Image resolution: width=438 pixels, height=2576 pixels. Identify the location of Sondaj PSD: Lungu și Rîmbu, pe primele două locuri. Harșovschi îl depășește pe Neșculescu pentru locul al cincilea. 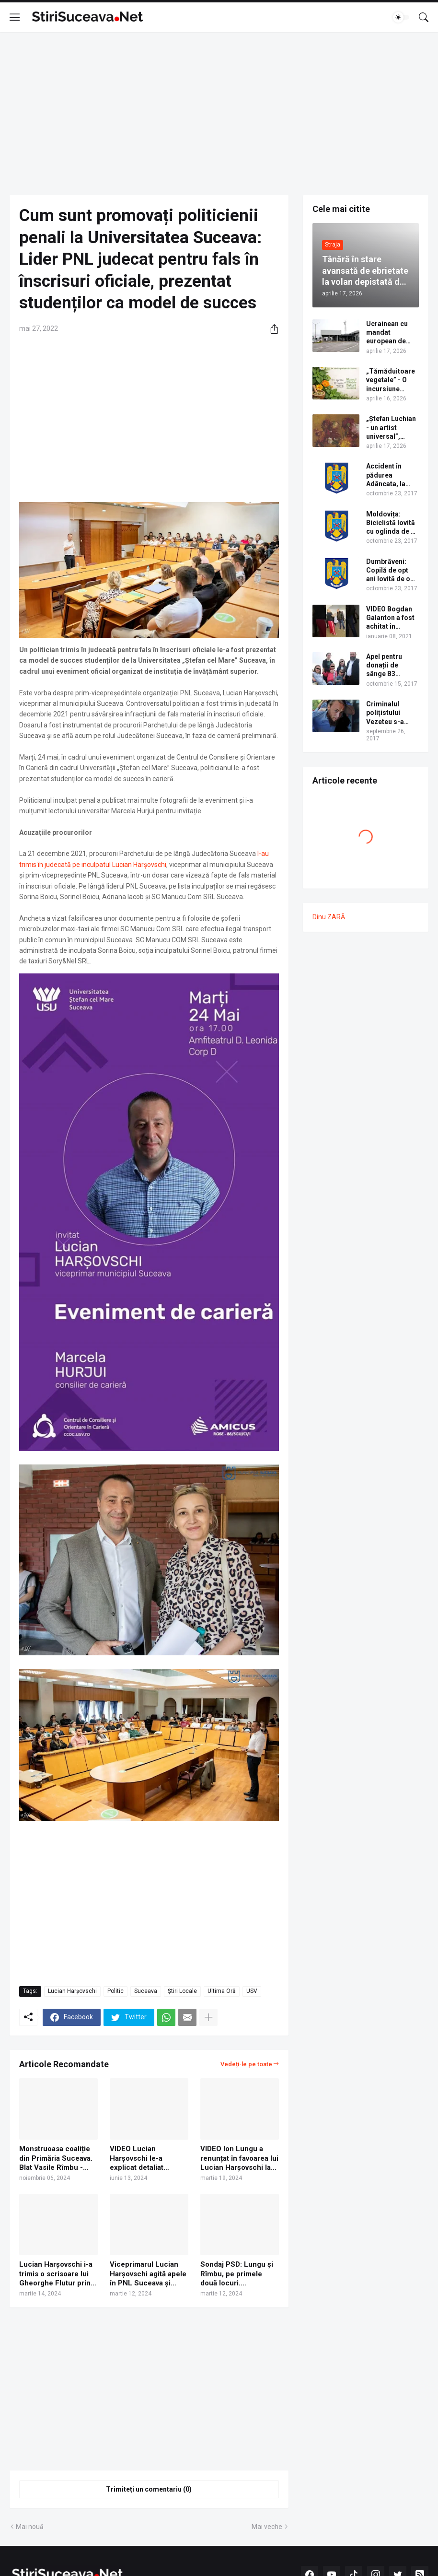
(236, 2274).